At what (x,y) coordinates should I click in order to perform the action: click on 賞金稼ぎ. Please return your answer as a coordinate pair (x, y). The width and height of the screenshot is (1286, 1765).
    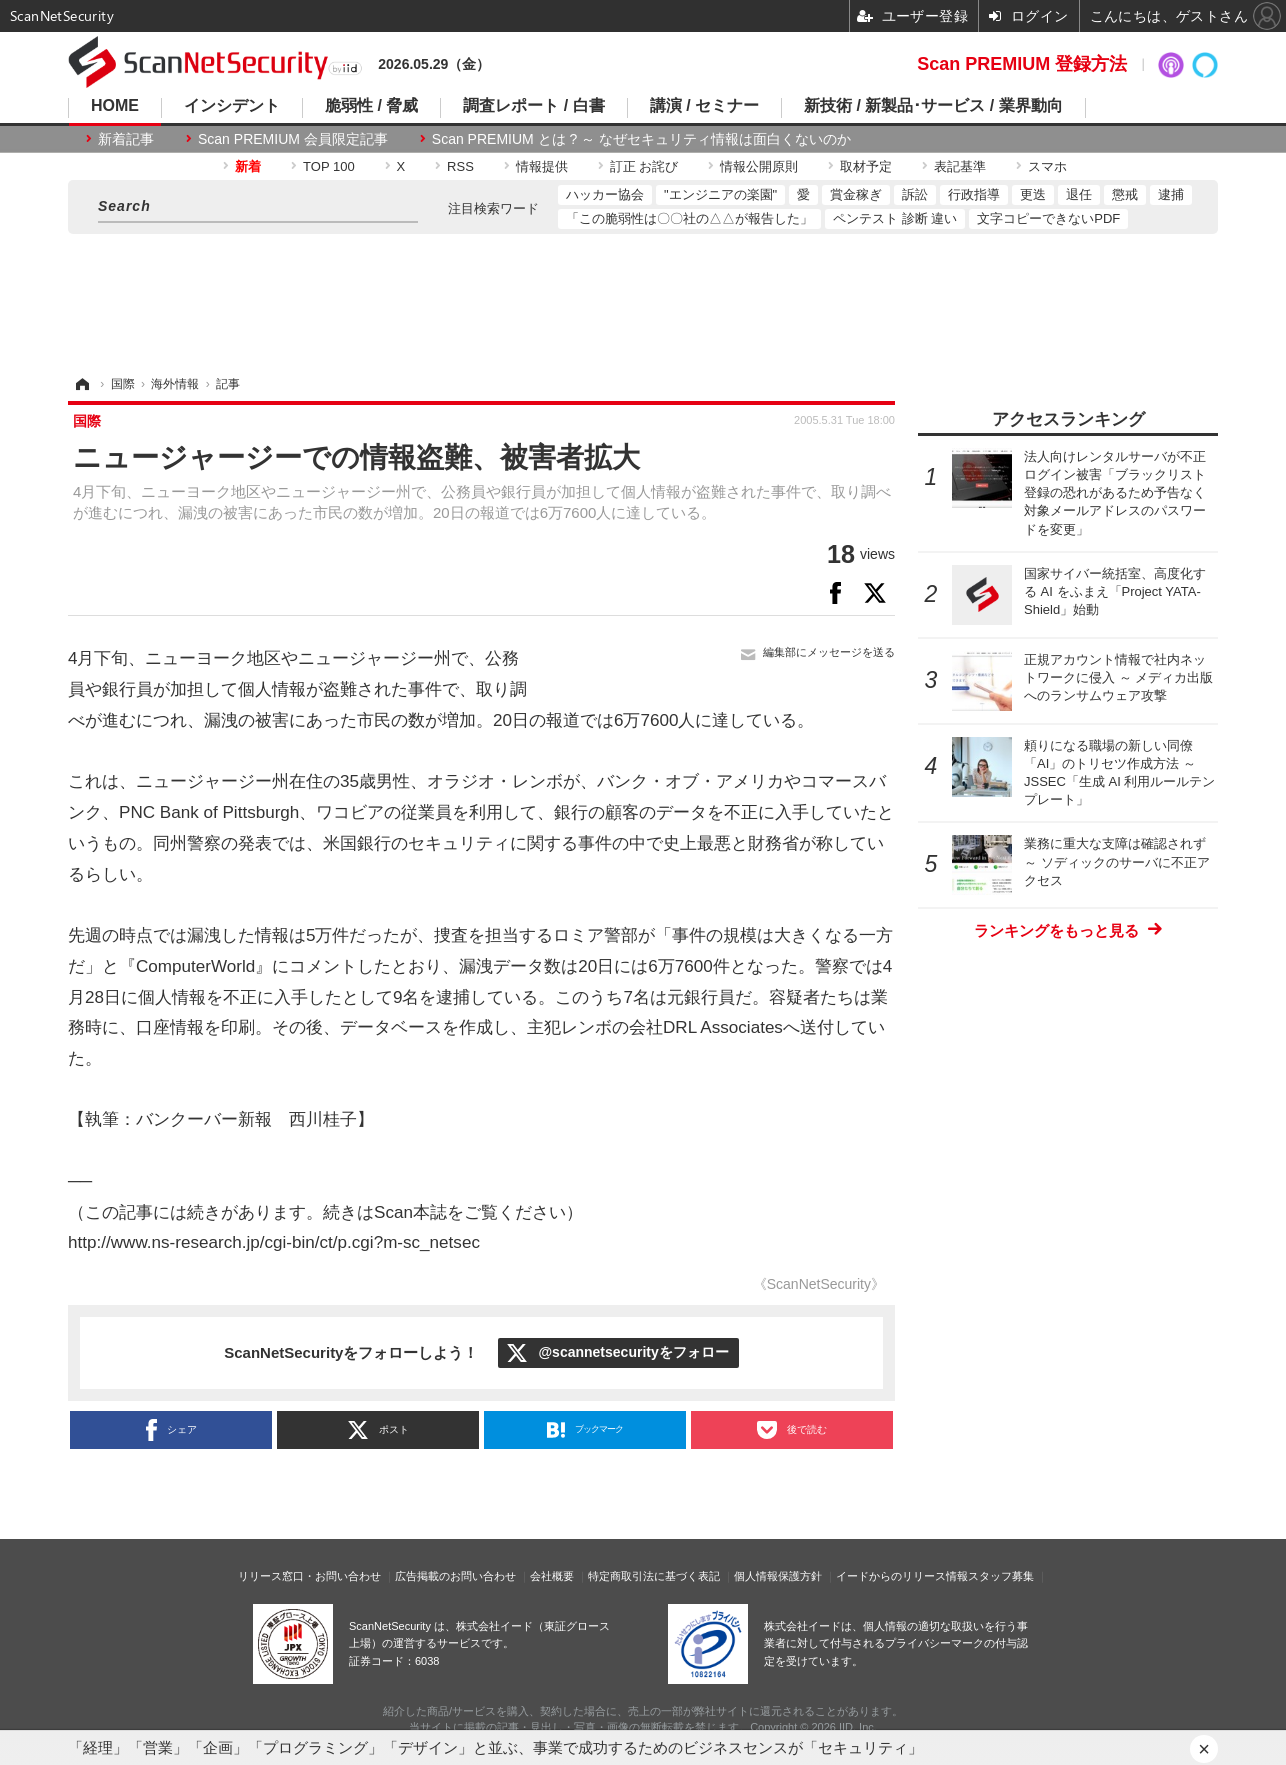
    Looking at the image, I should click on (856, 194).